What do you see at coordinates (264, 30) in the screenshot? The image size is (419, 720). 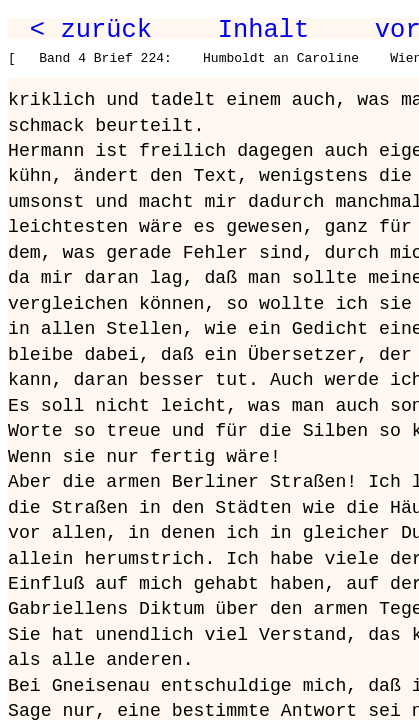 I see `Inhalt` at bounding box center [264, 30].